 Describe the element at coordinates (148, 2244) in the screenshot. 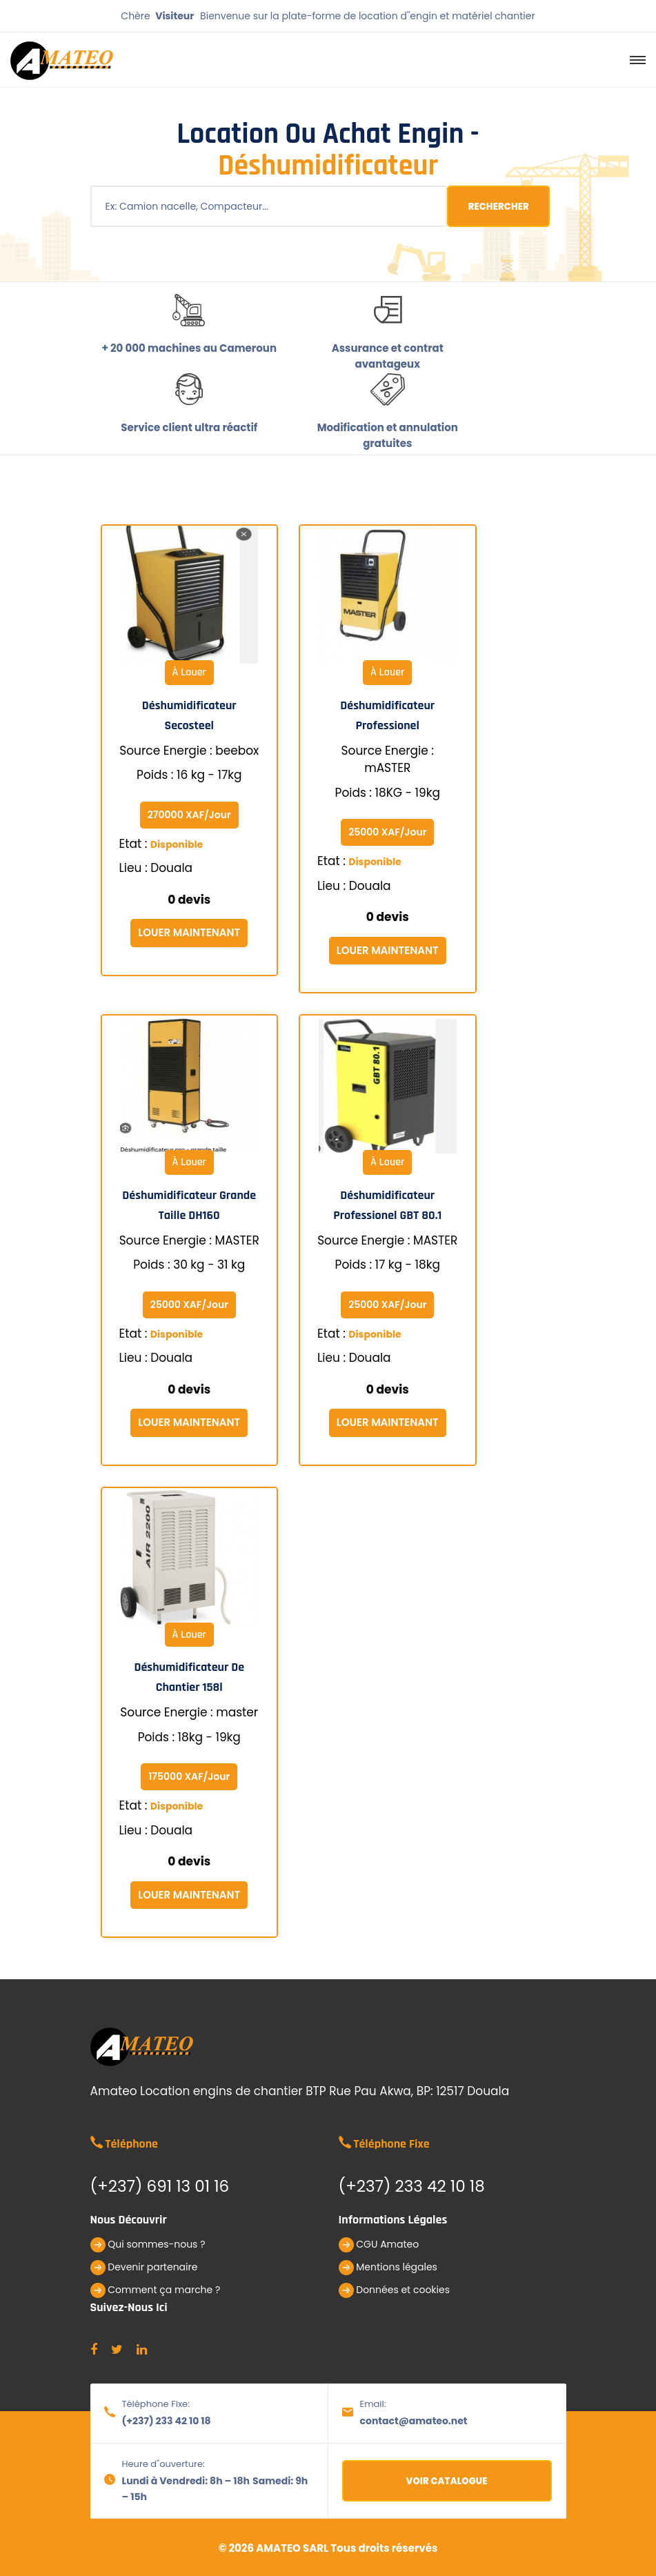

I see `Qui sommes-nous ?` at that location.